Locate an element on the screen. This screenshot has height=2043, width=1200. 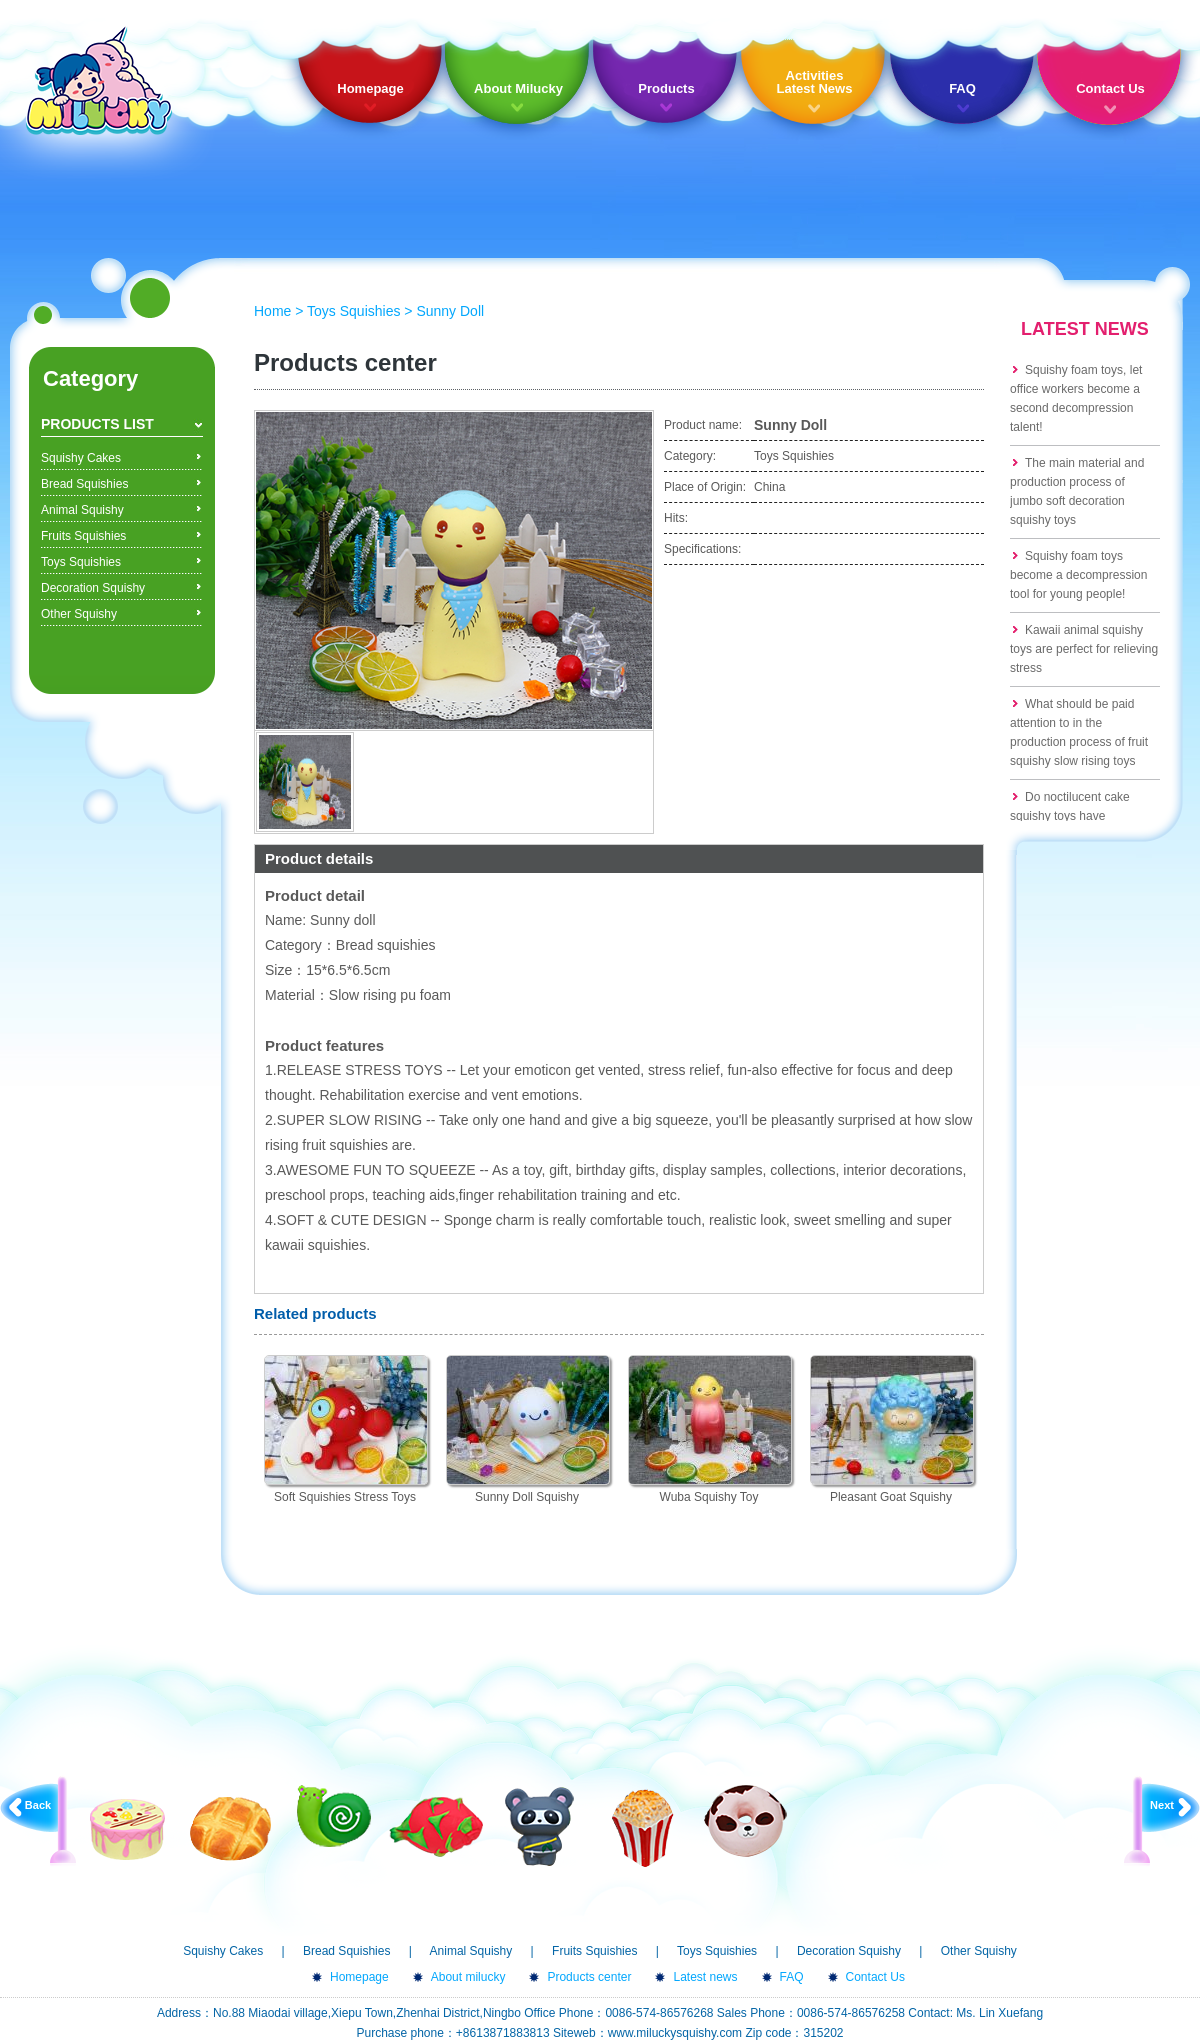
Contact Us is located at coordinates (1110, 88).